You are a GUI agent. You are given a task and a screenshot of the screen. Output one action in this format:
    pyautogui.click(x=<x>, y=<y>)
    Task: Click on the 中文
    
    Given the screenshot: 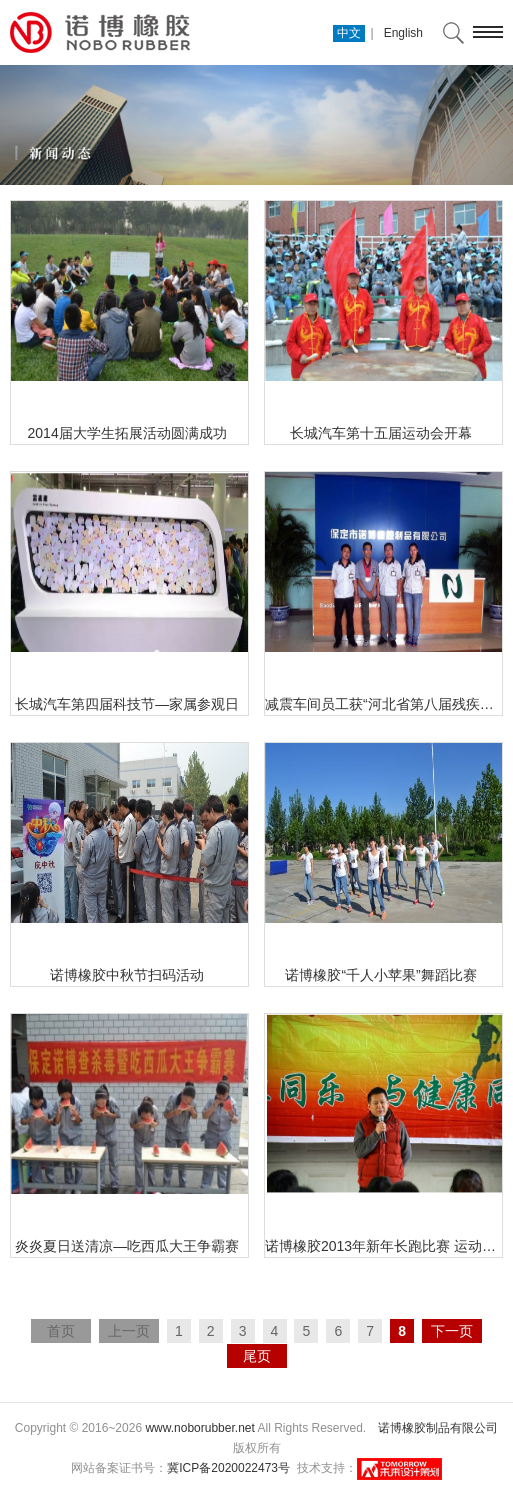 What is the action you would take?
    pyautogui.click(x=349, y=33)
    